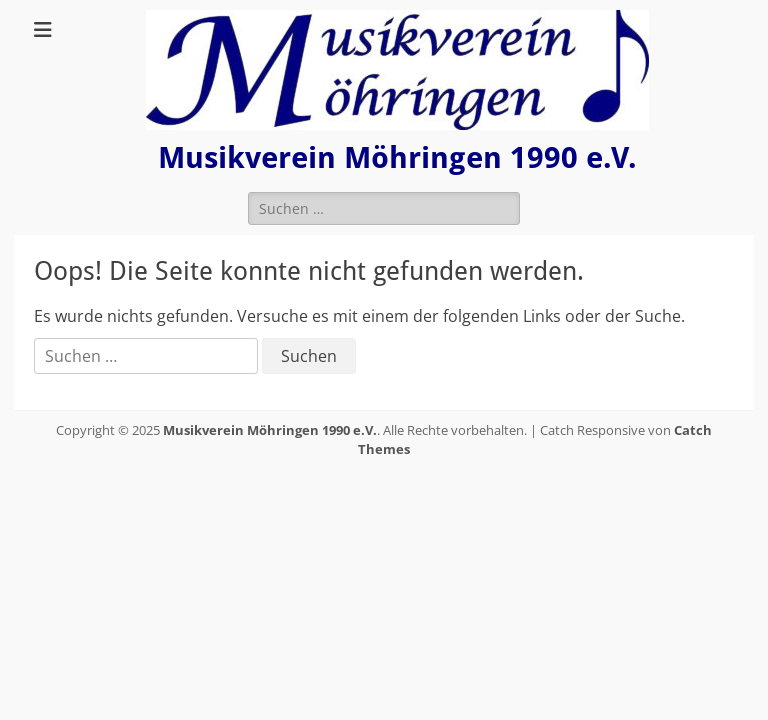  Describe the element at coordinates (397, 157) in the screenshot. I see `Musikverein Möhringen 1990 e.V.` at that location.